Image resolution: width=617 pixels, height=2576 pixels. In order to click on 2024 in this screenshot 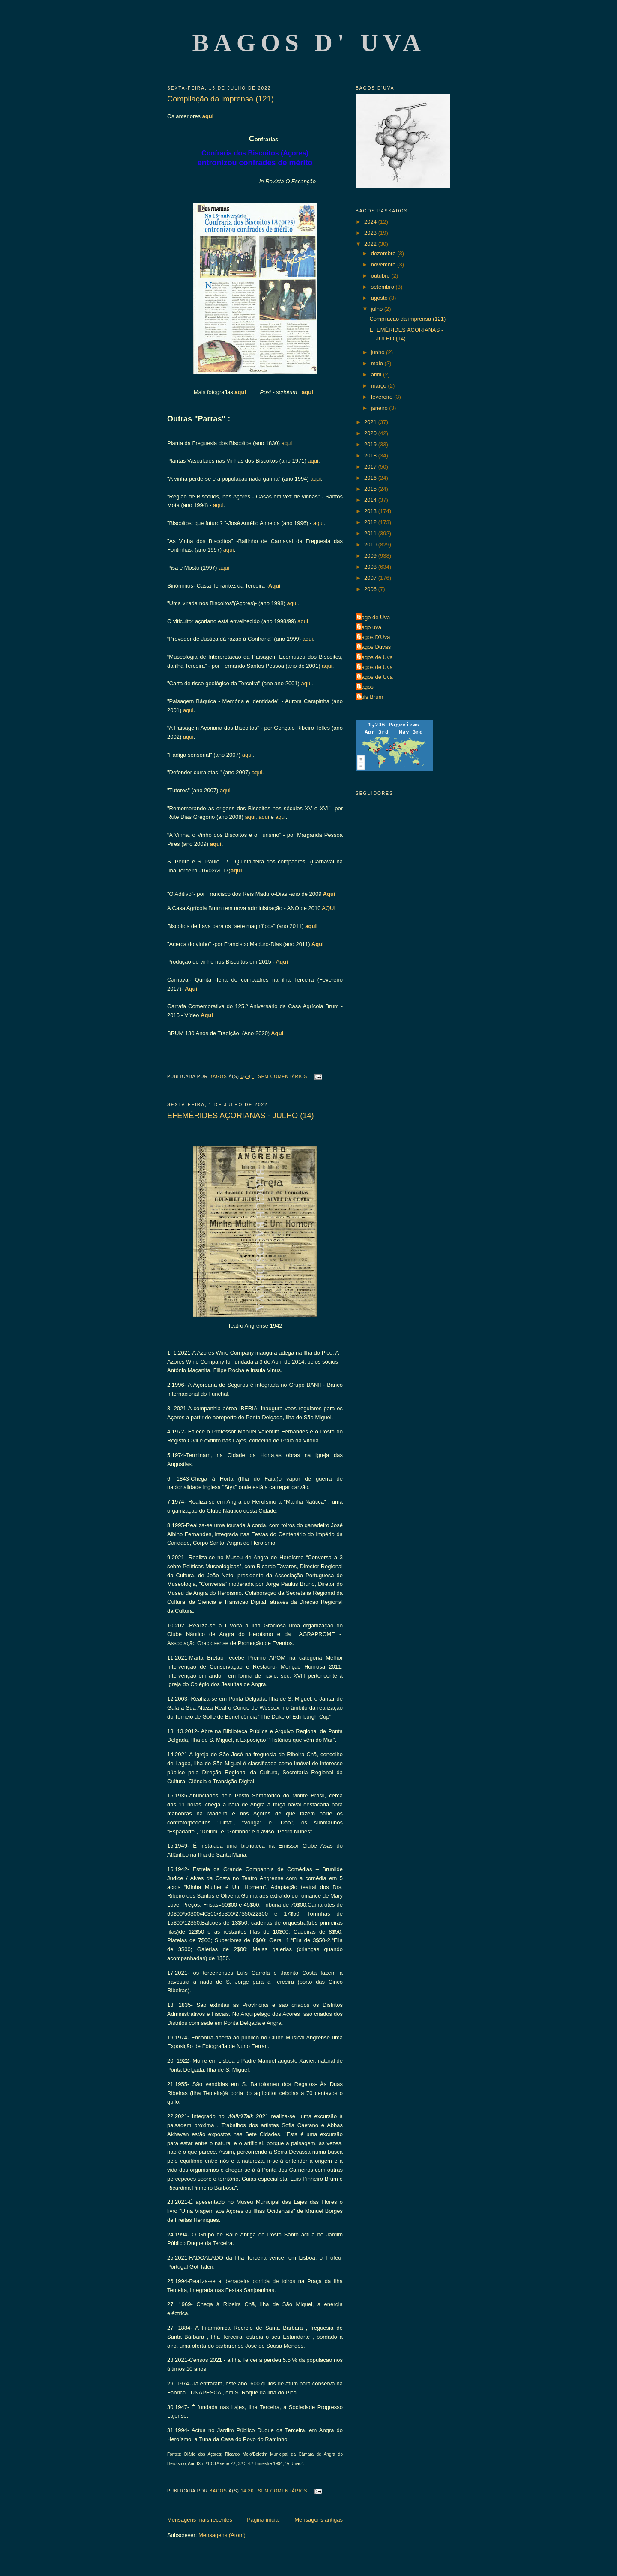, I will do `click(371, 221)`.